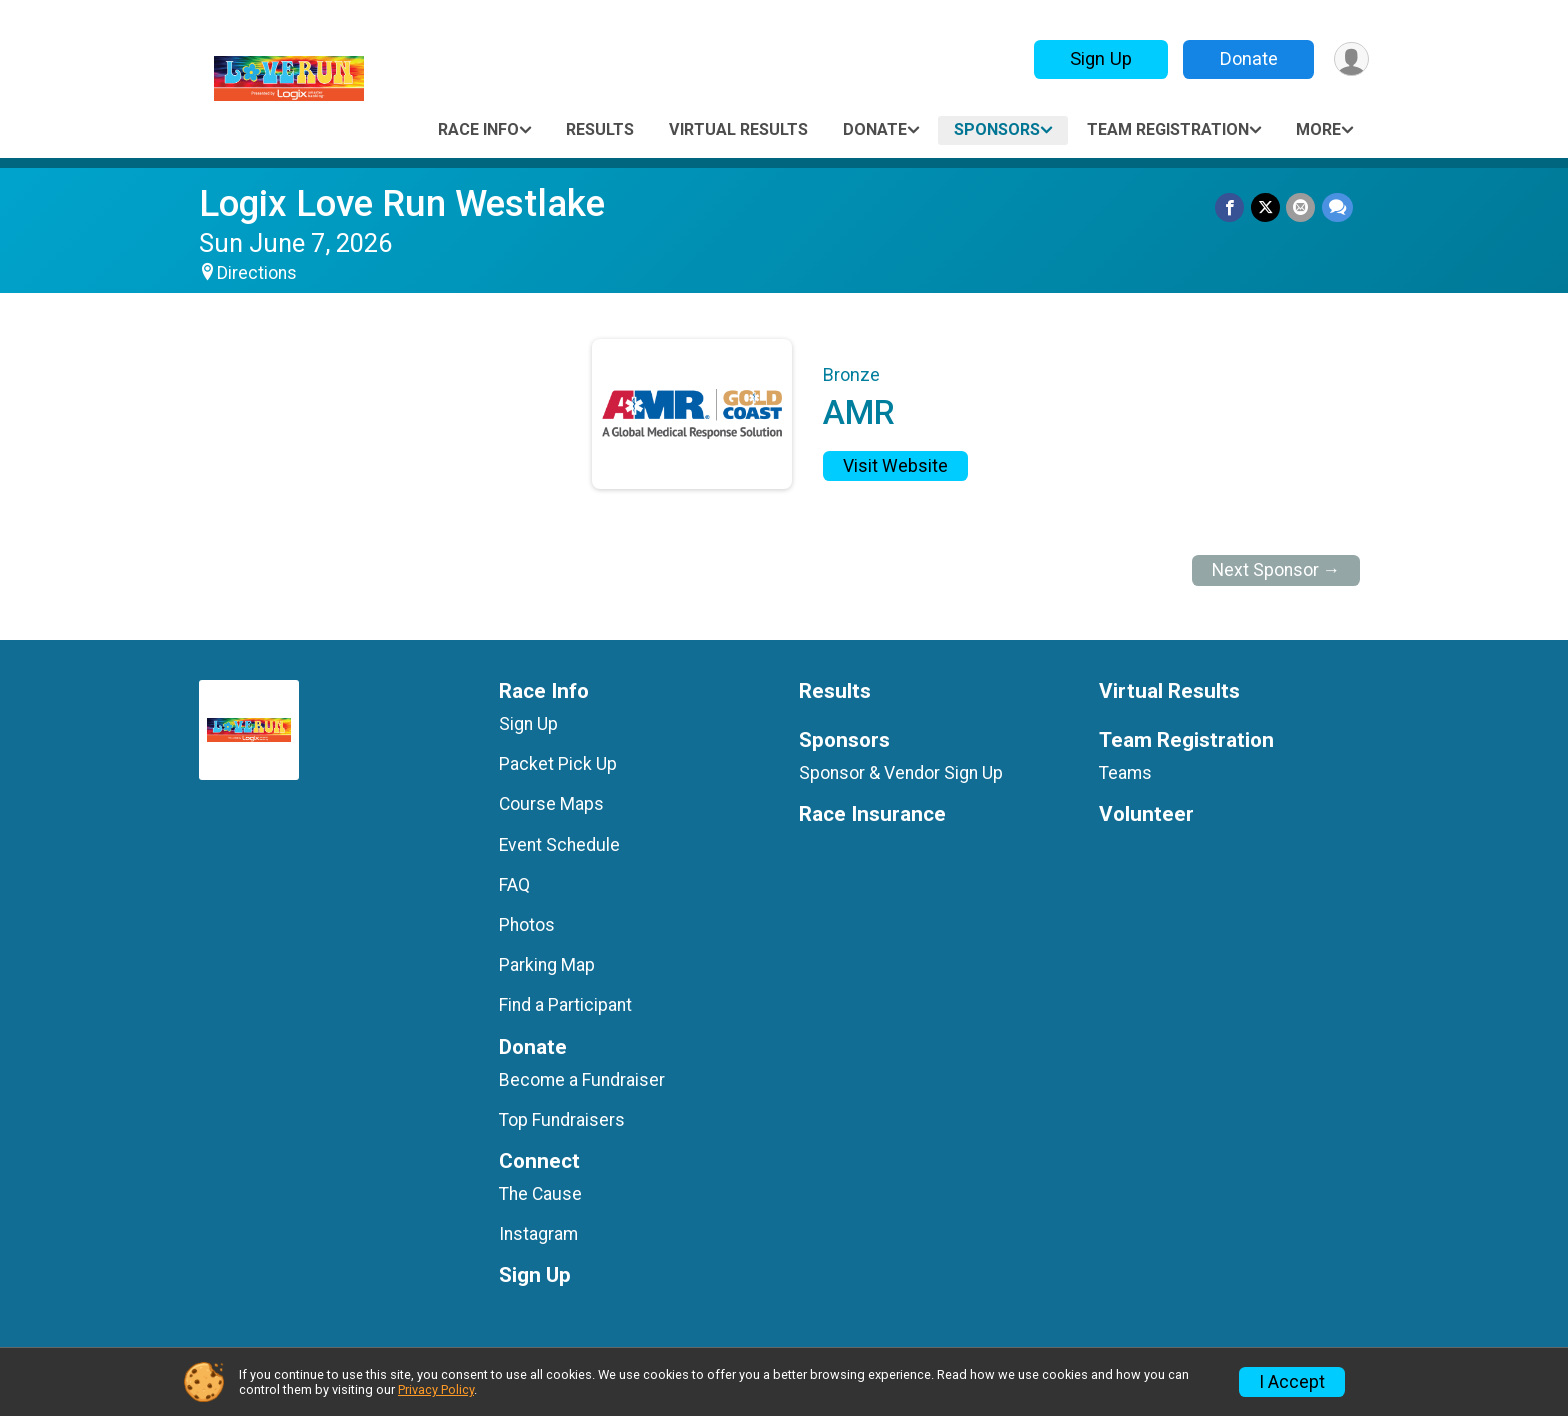 This screenshot has width=1568, height=1416. Describe the element at coordinates (600, 129) in the screenshot. I see `Results` at that location.